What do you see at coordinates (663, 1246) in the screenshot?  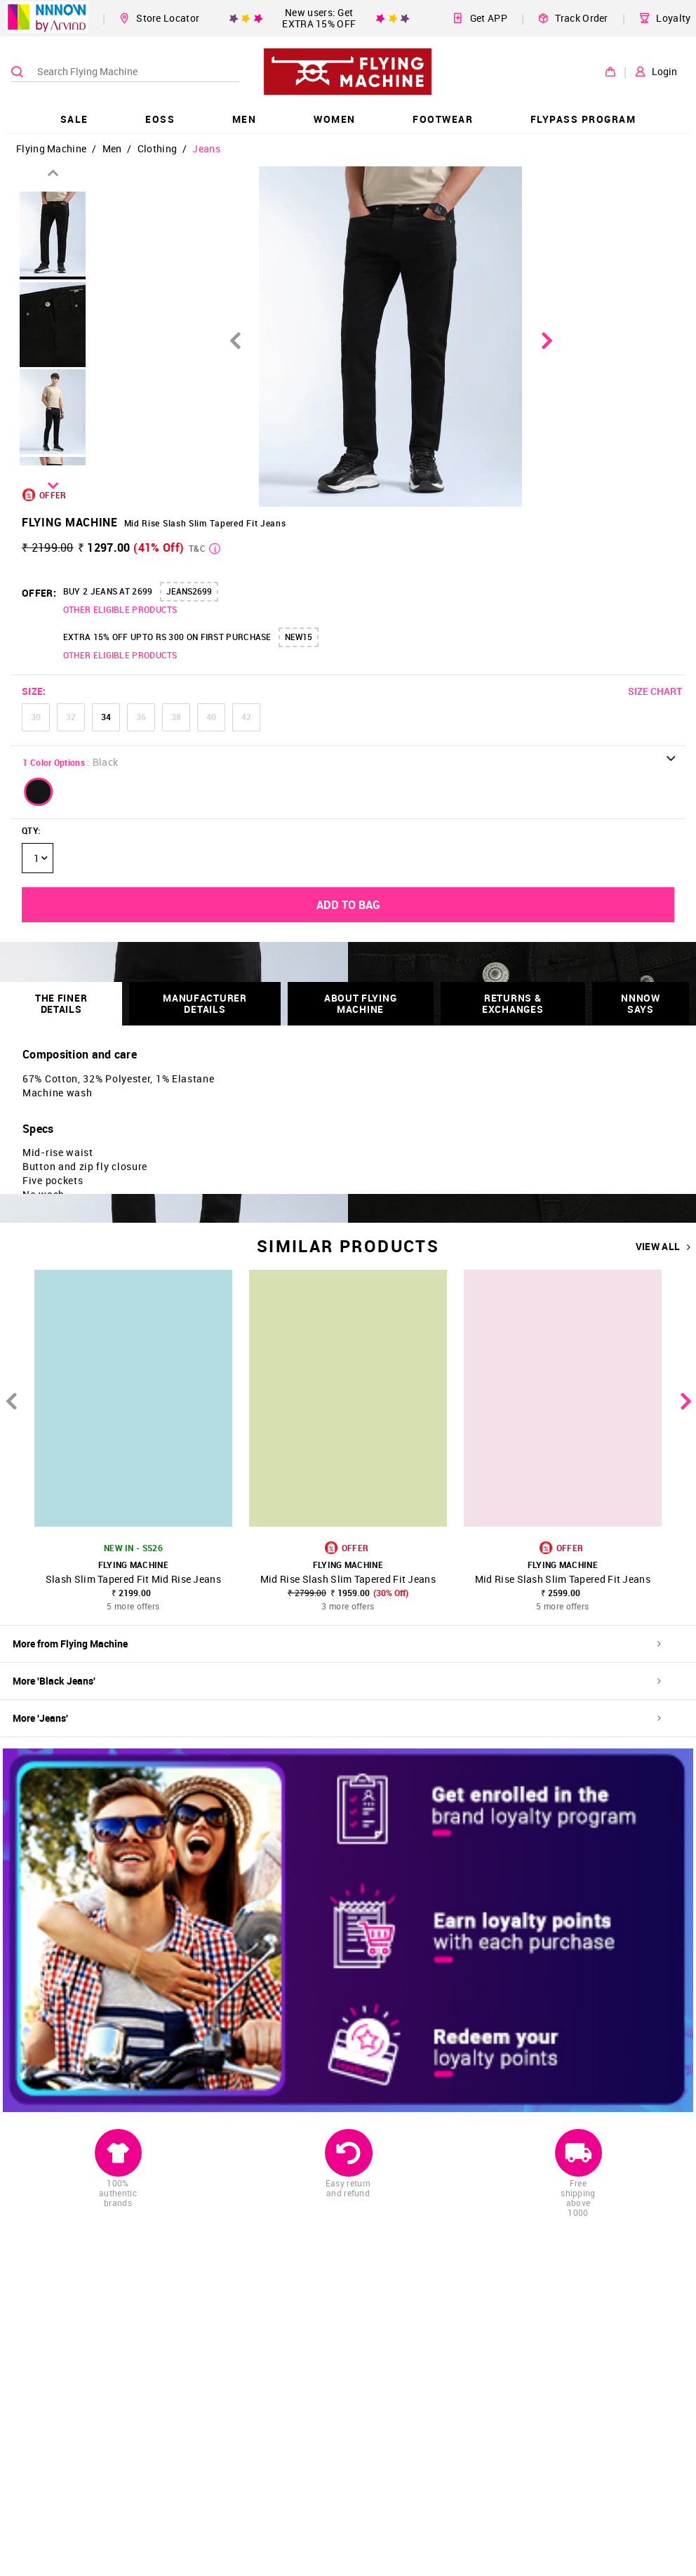 I see `VIEW ALL` at bounding box center [663, 1246].